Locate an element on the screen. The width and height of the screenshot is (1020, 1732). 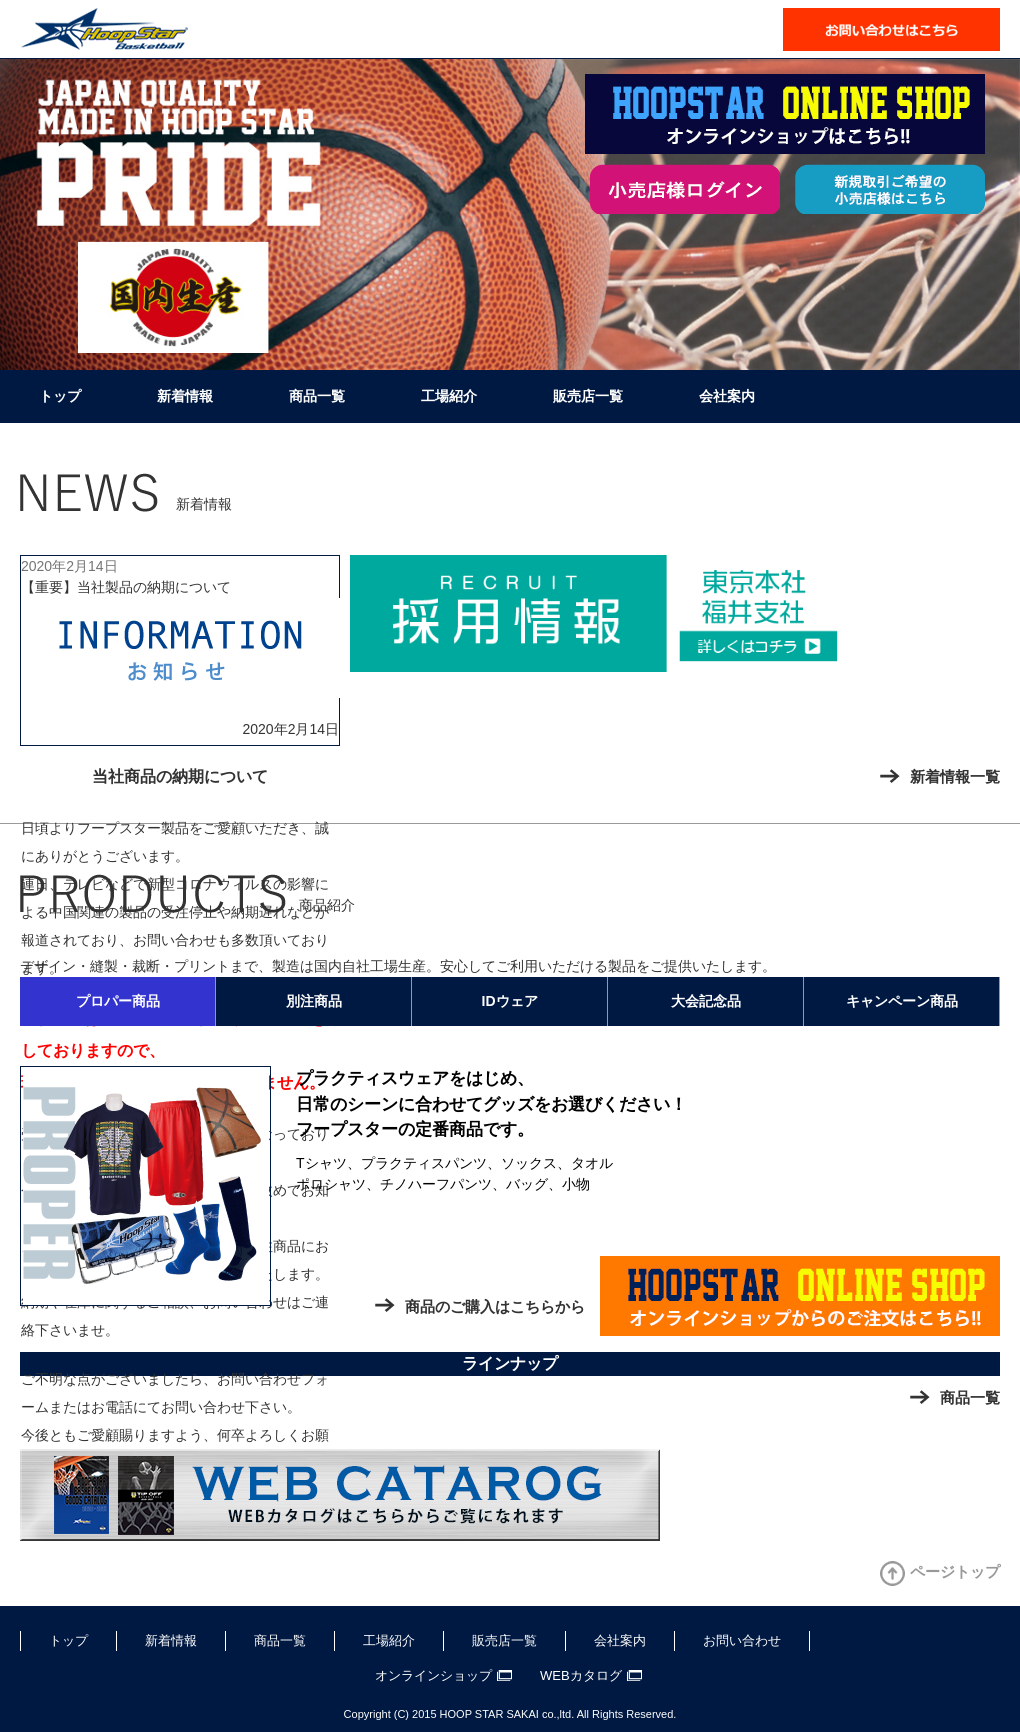
会社案内 is located at coordinates (727, 396).